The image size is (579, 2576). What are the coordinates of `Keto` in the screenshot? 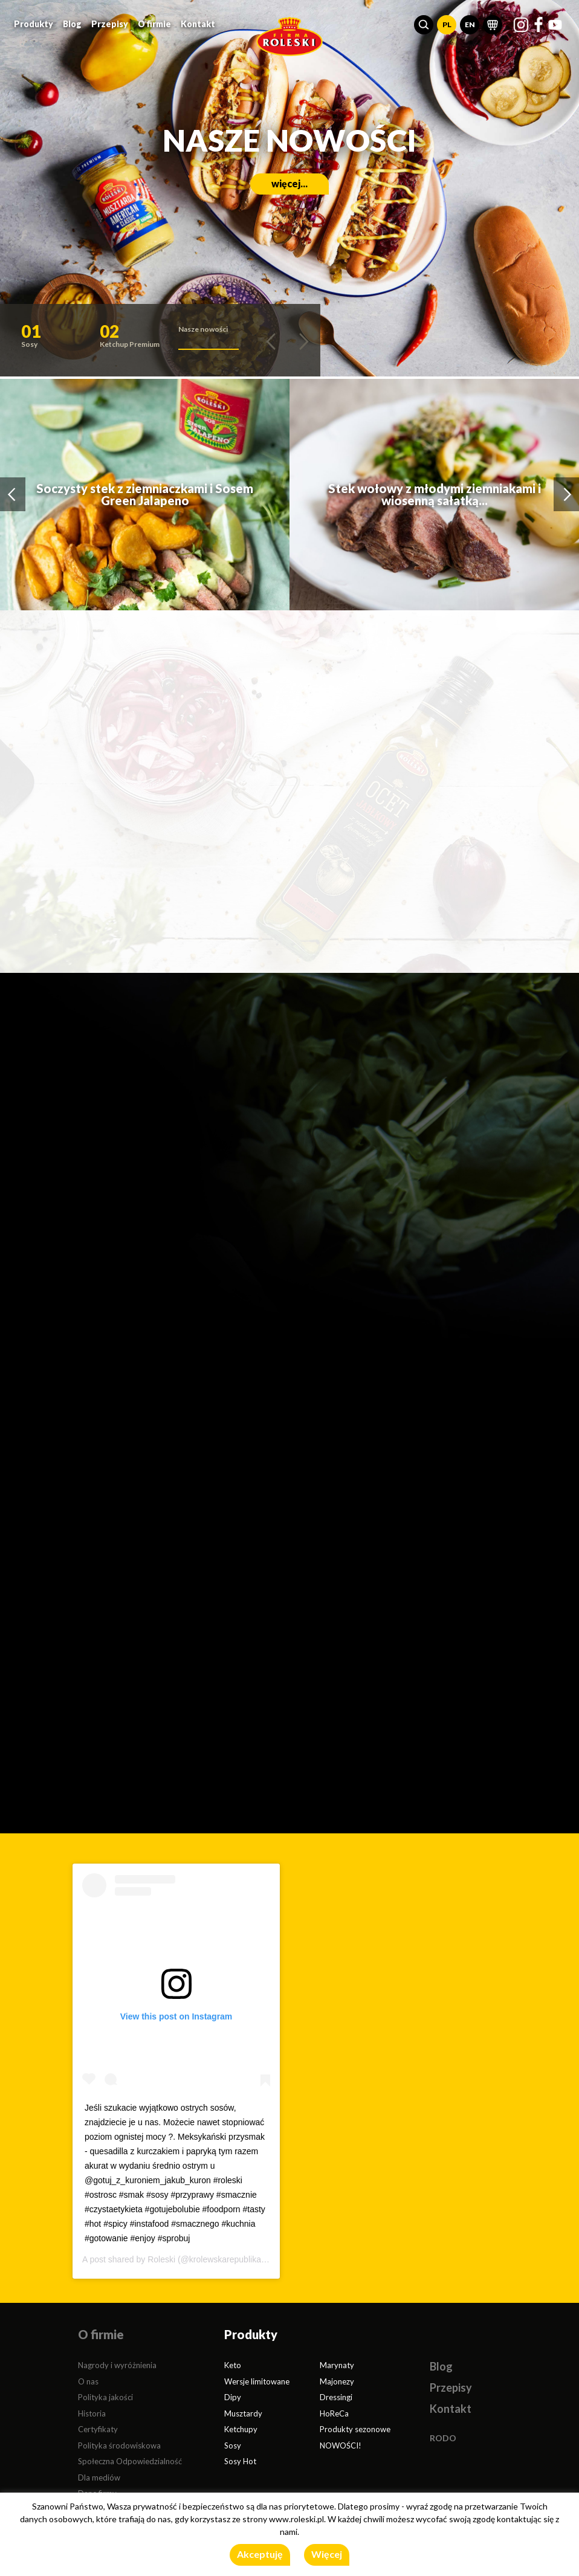 It's located at (232, 2365).